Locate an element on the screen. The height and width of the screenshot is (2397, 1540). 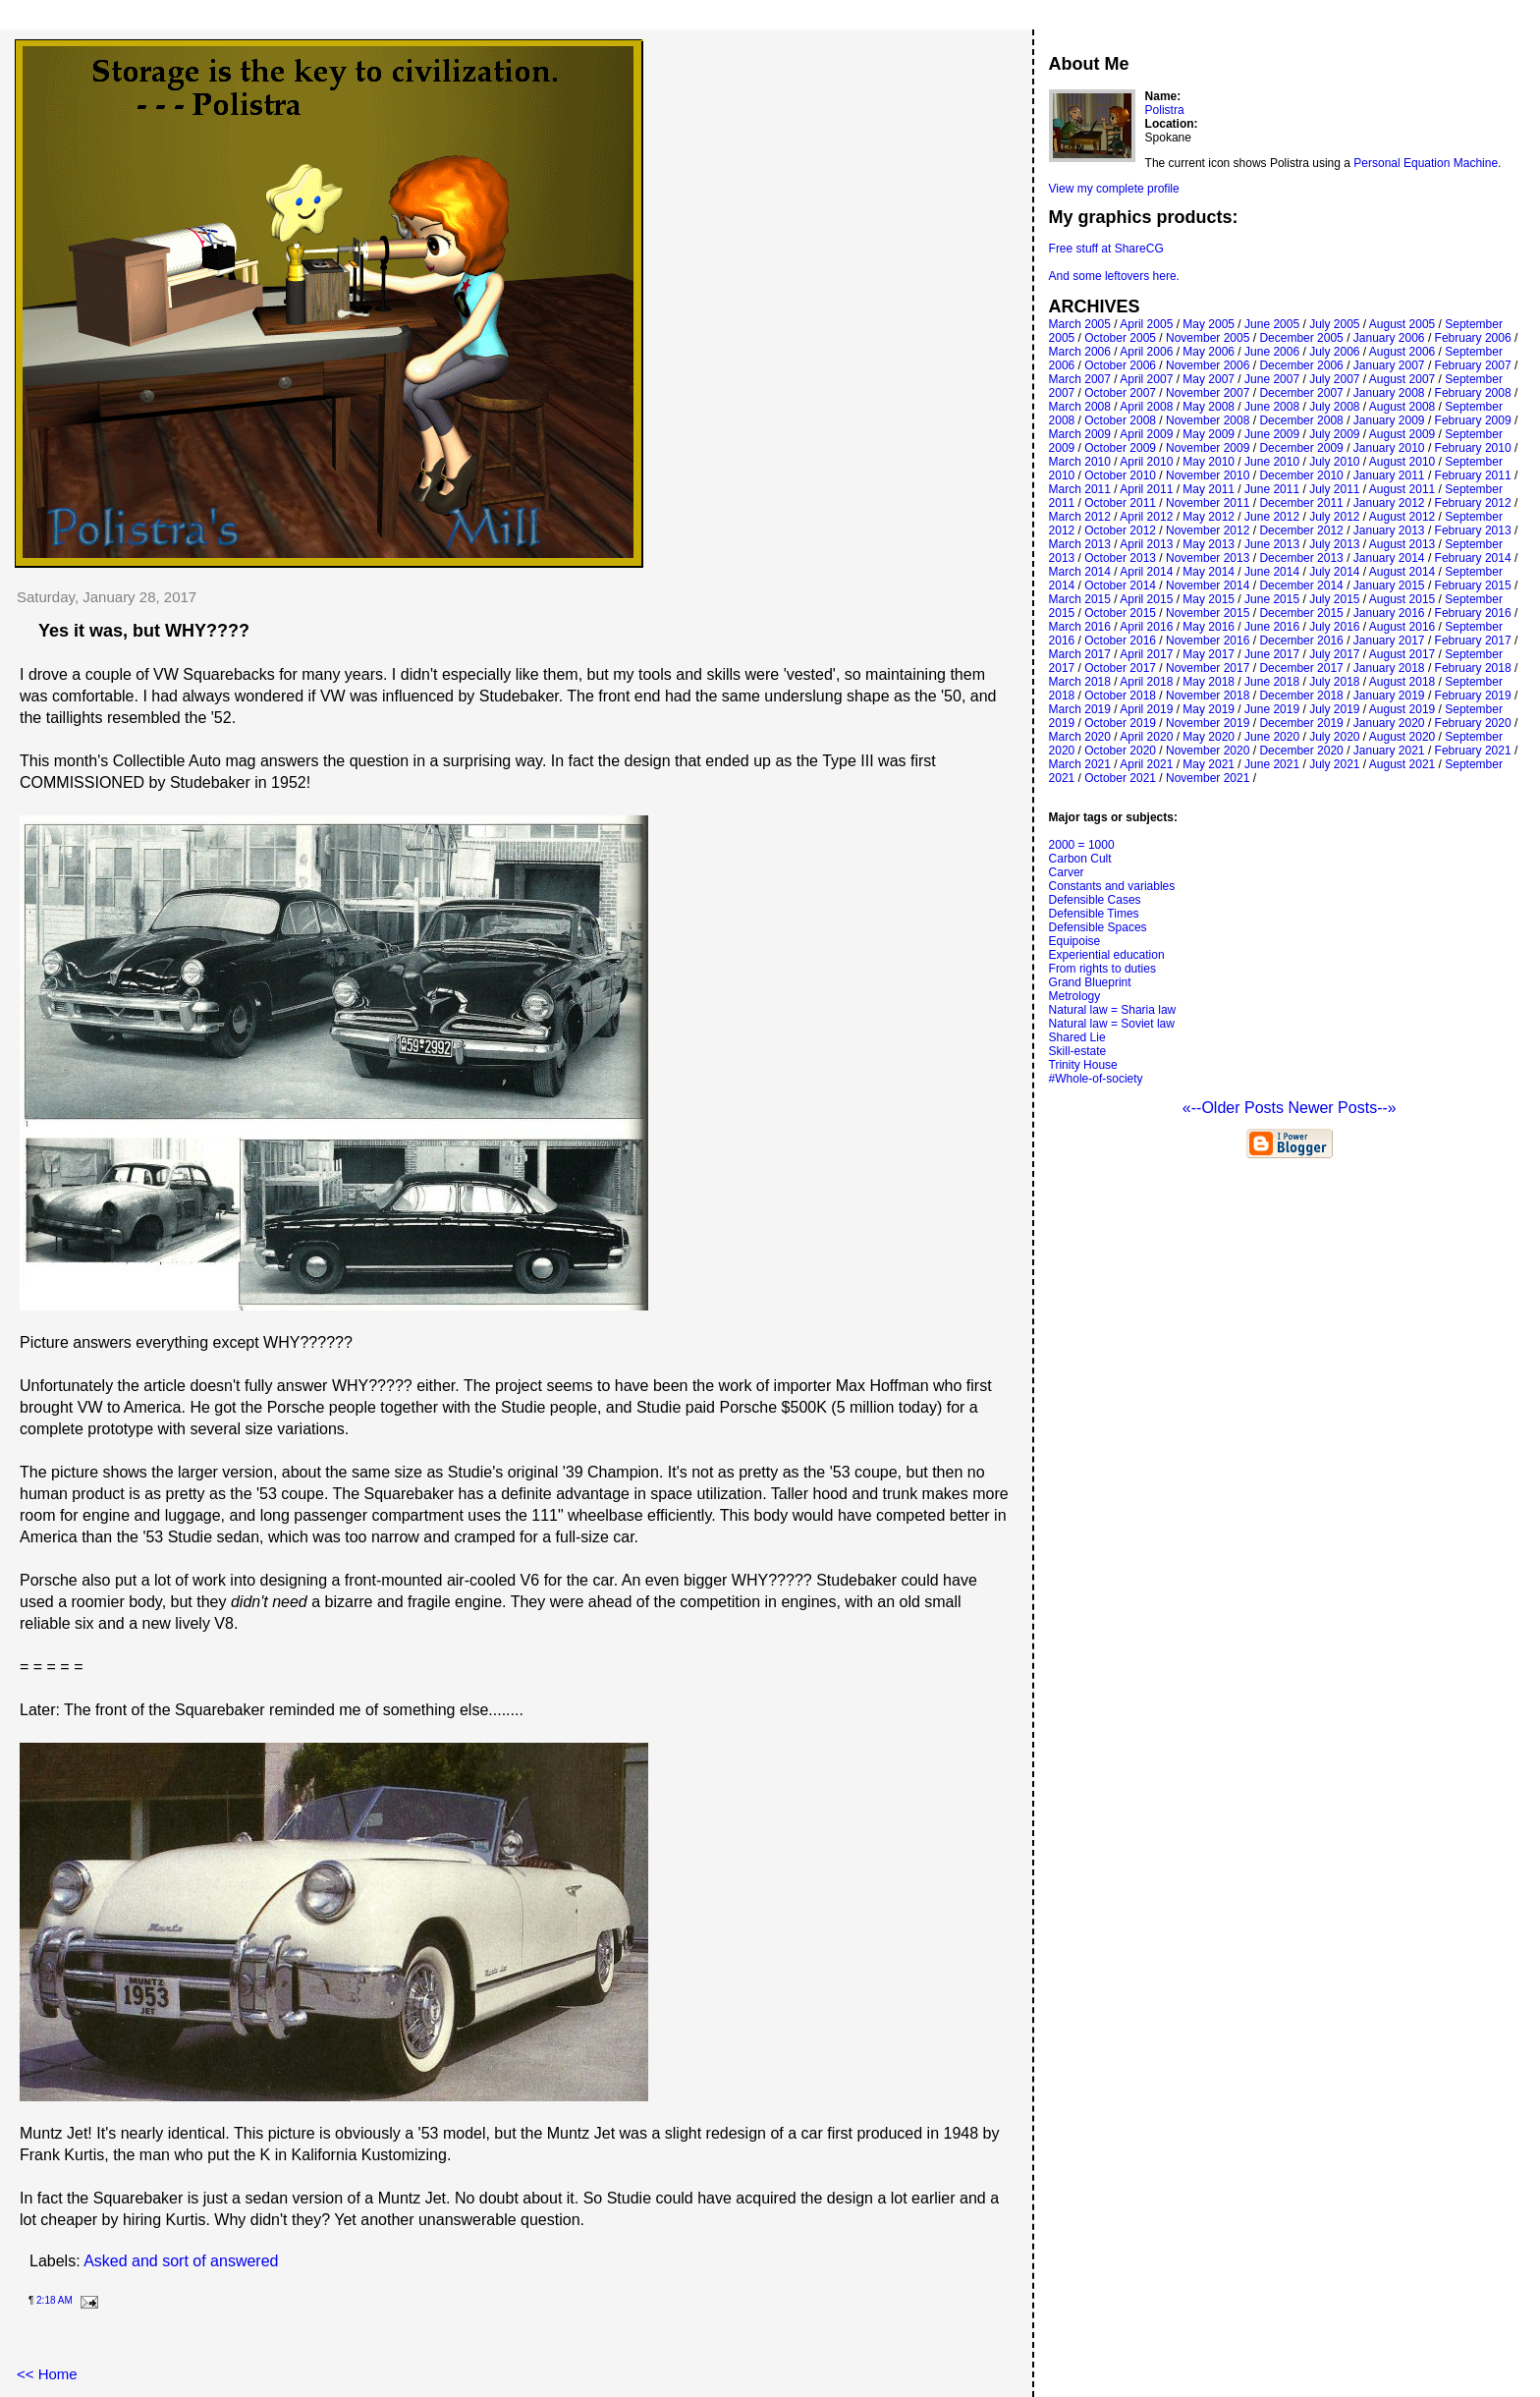
March 2013 is located at coordinates (1080, 544).